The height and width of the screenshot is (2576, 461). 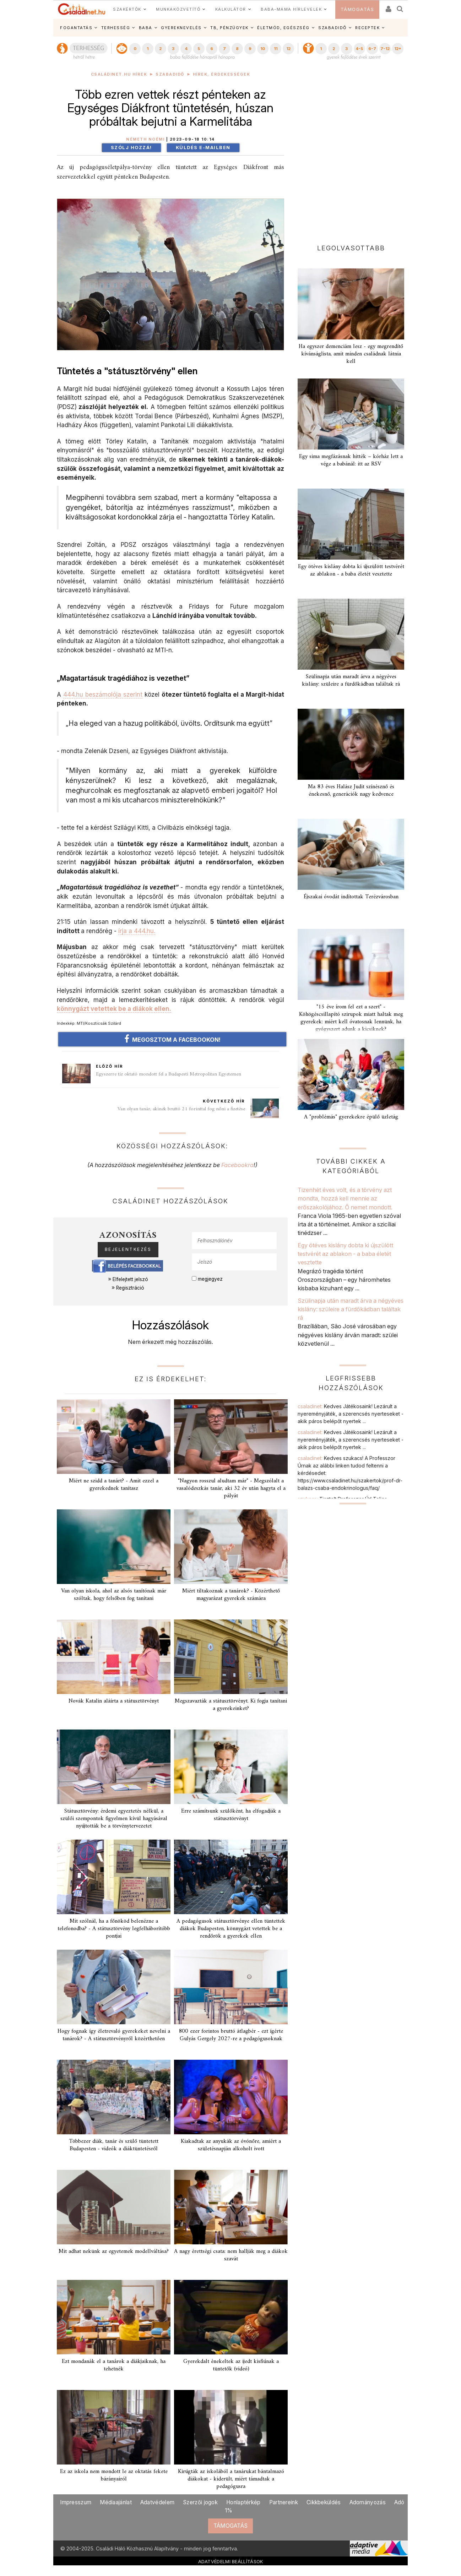 I want to click on "Nagyon rosszul aludtam már" - Megszólalt a vasalódeszkás tanár, aki 32 év után hagyta el a pályát, so click(x=231, y=1488).